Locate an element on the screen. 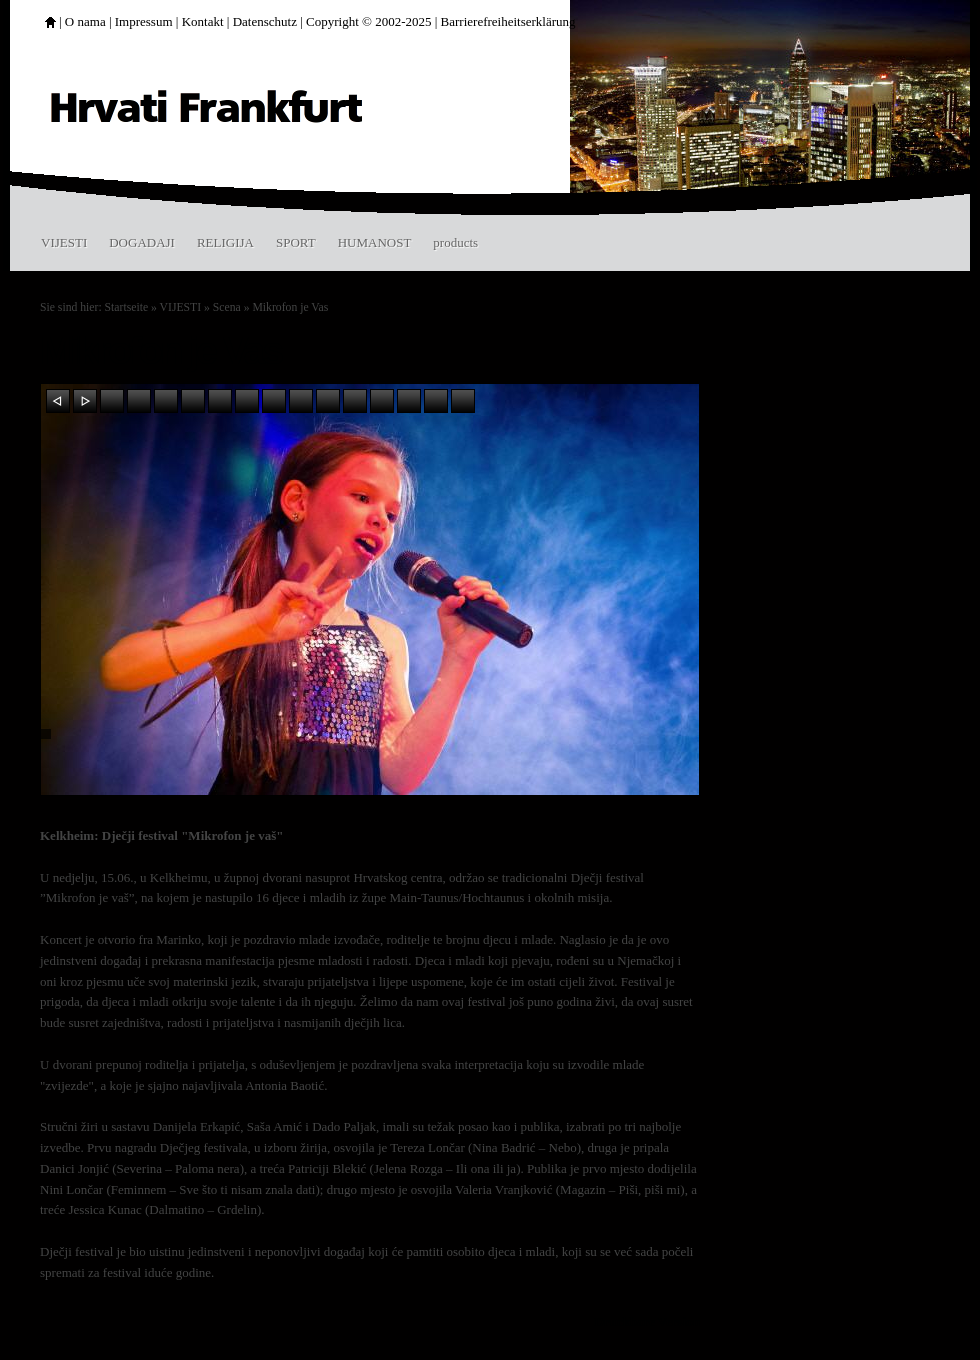 The image size is (980, 1360). Barrierefreiheitserklärung is located at coordinates (508, 21).